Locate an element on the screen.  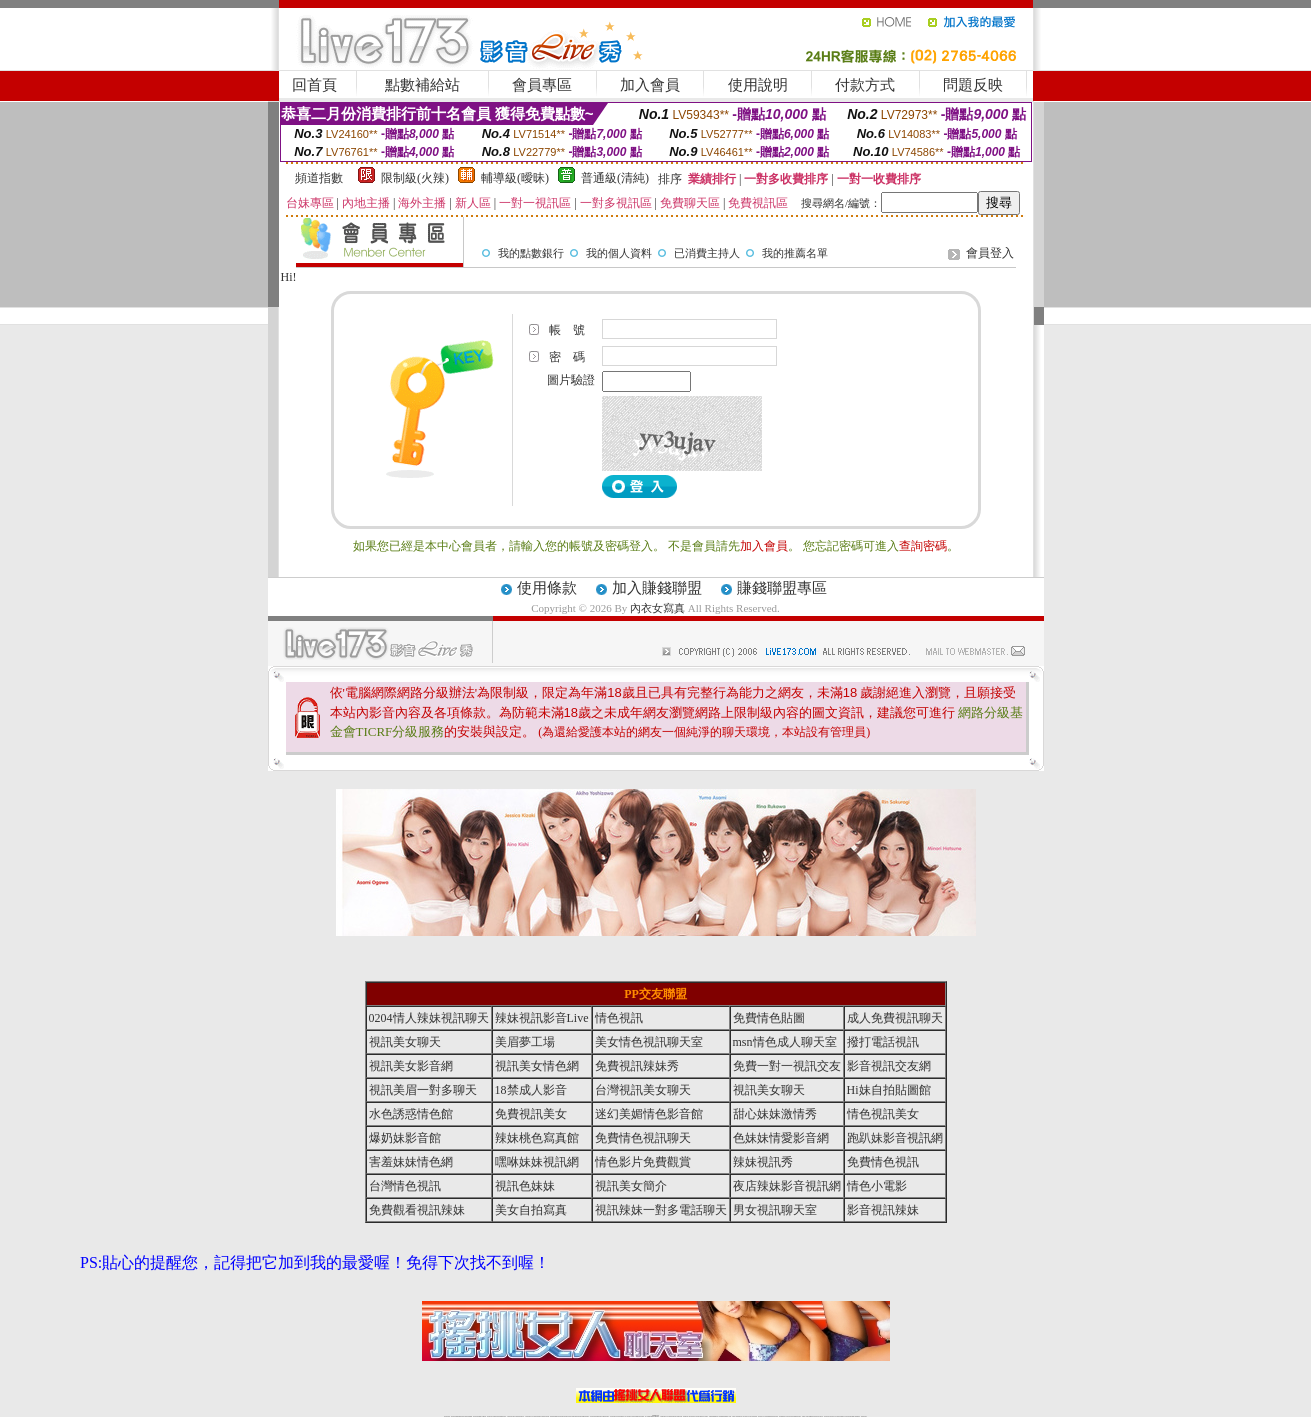
Hi妹自拍貼圖館 is located at coordinates (889, 1090).